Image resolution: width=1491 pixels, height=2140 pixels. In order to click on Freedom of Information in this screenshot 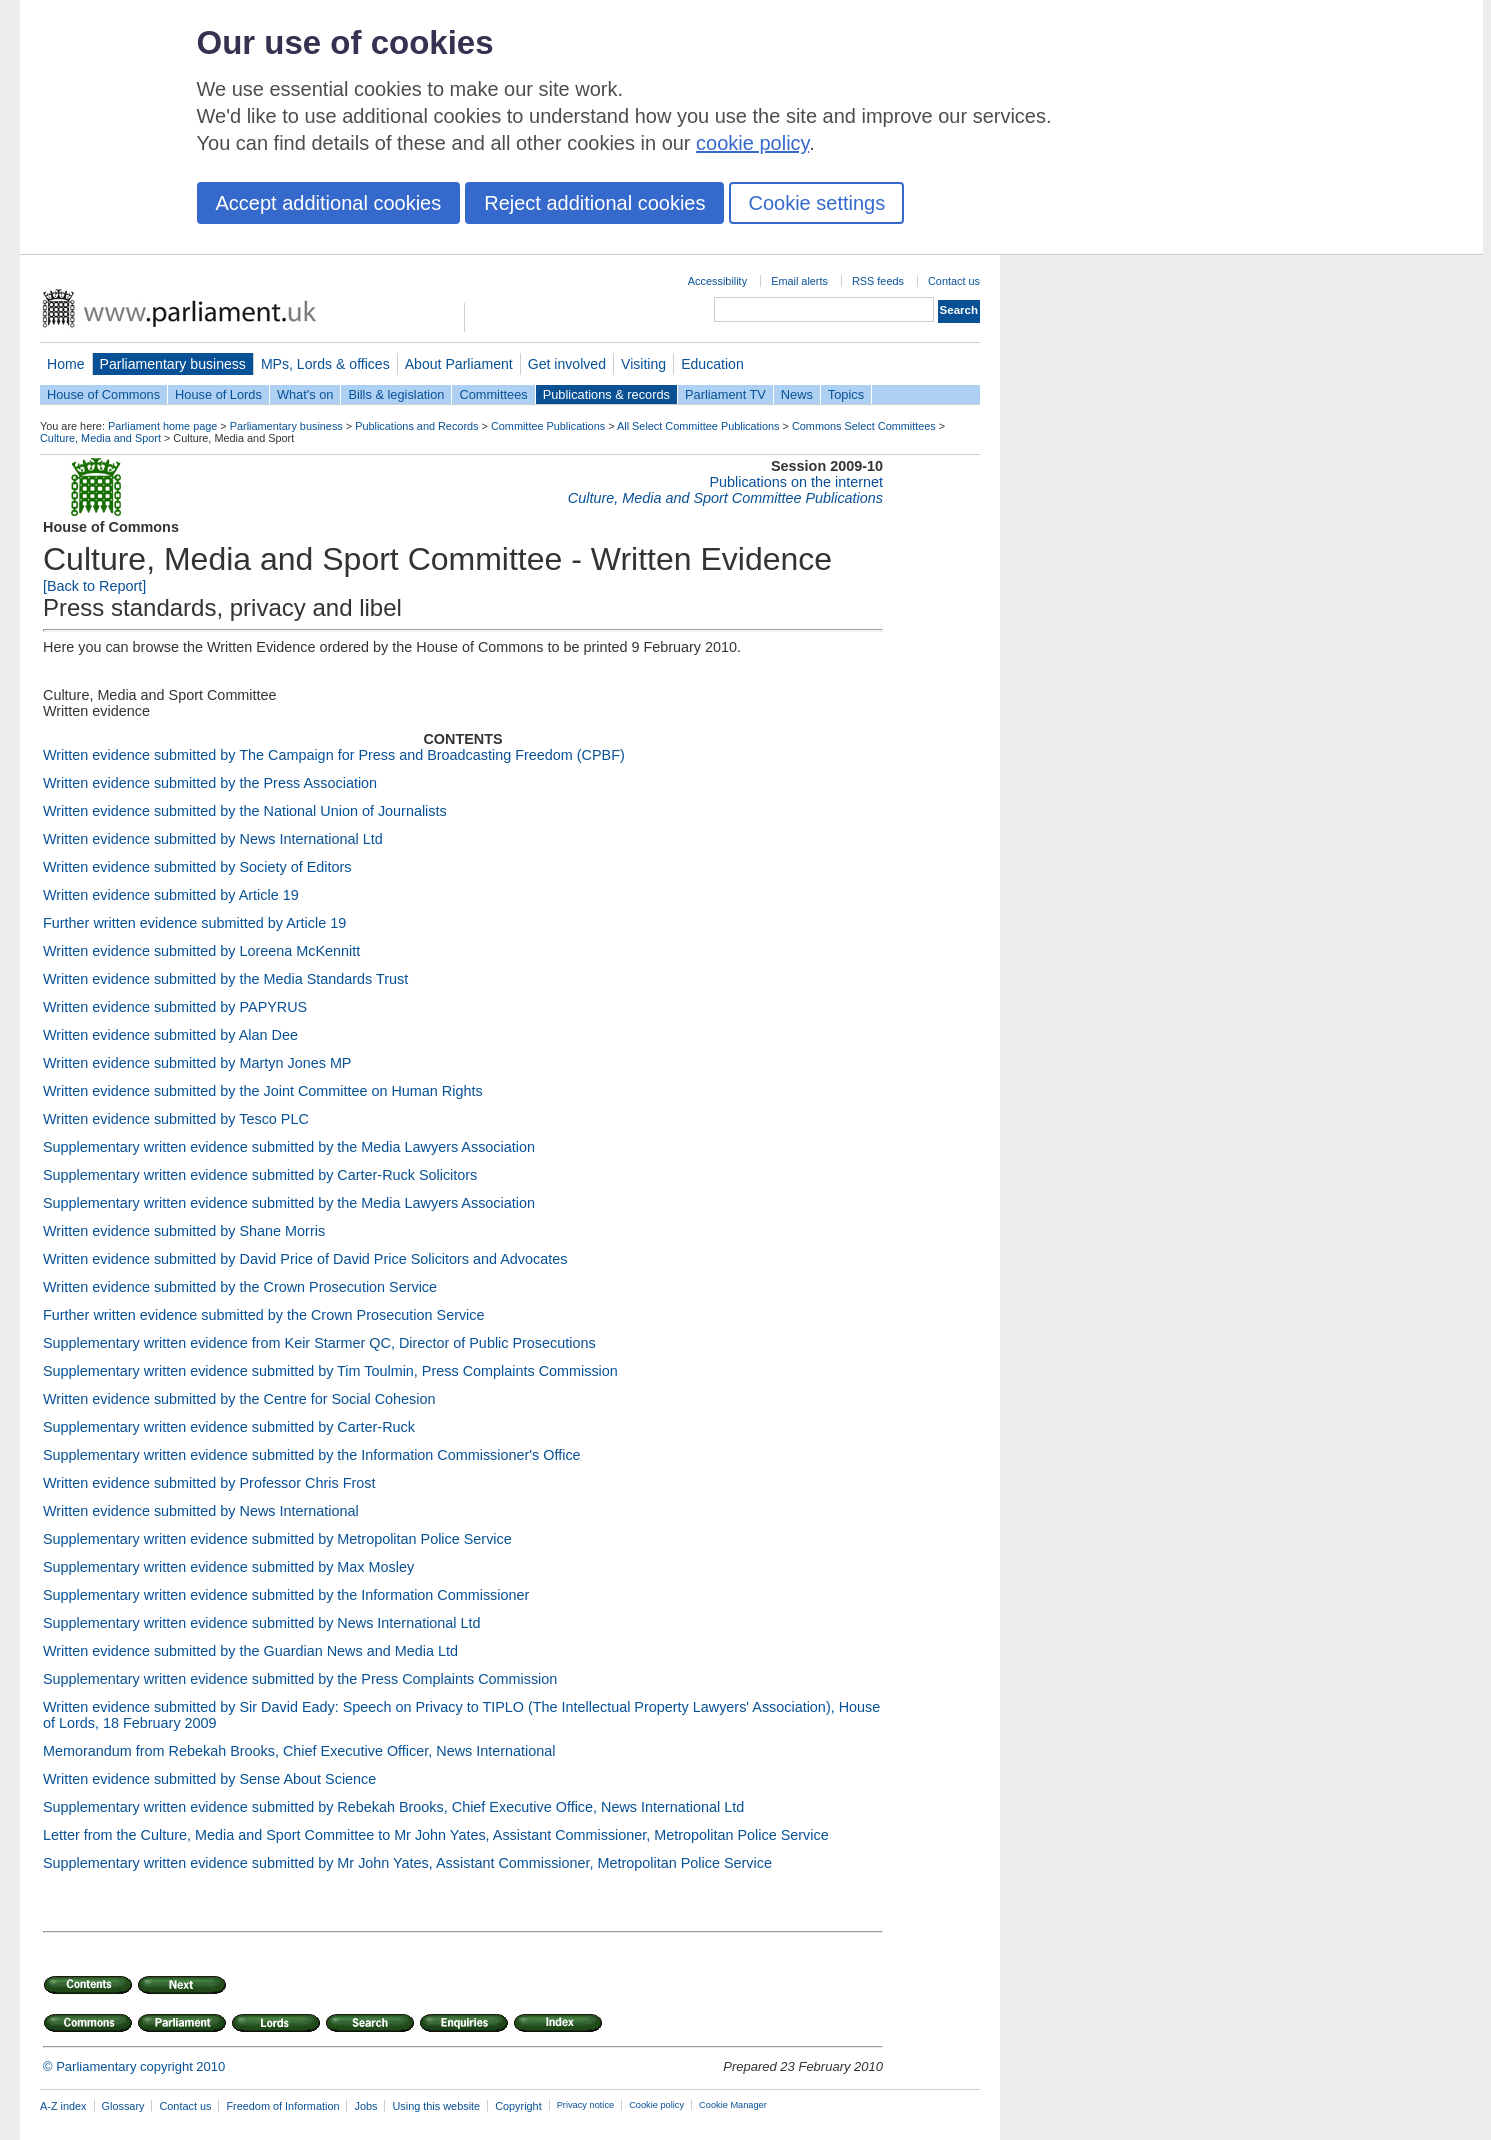, I will do `click(282, 2106)`.